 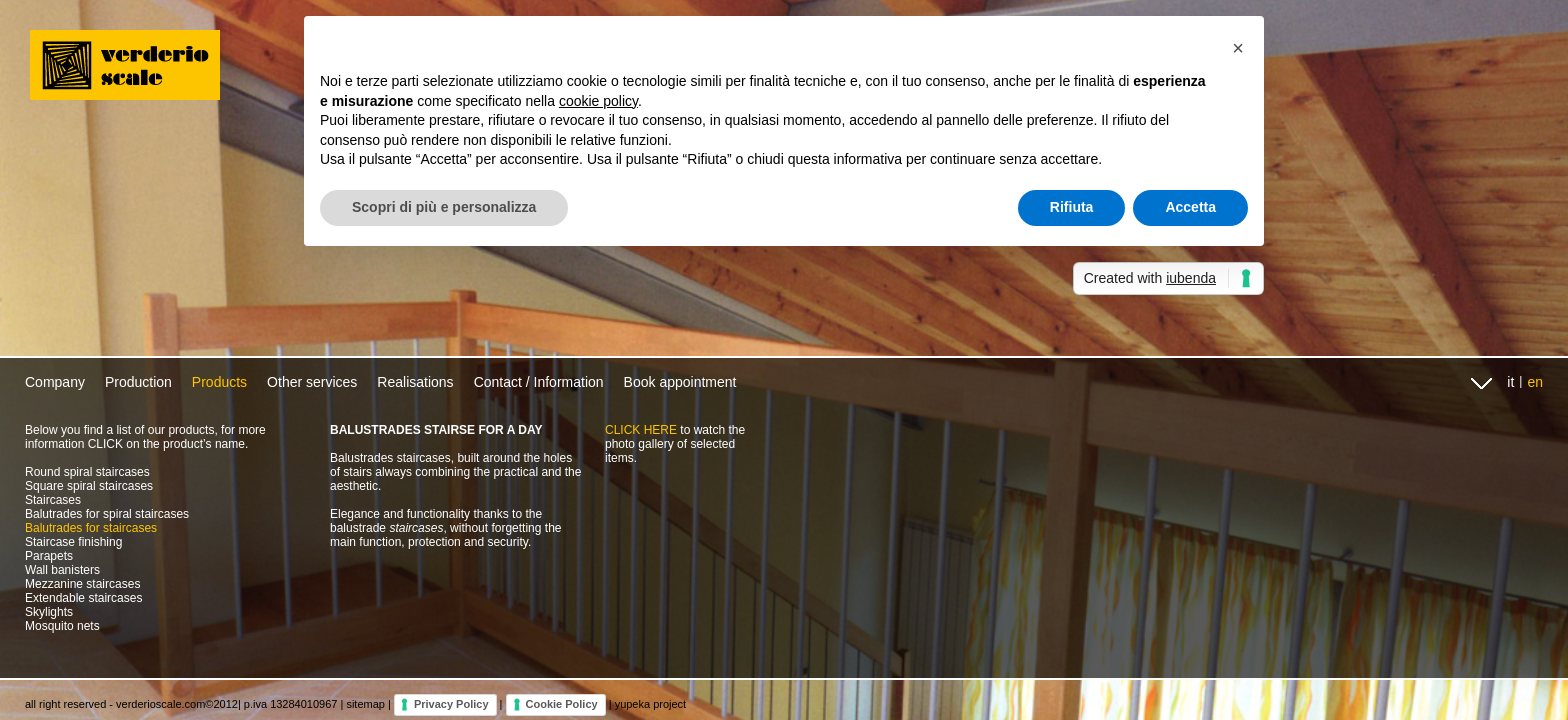 What do you see at coordinates (1535, 382) in the screenshot?
I see `en` at bounding box center [1535, 382].